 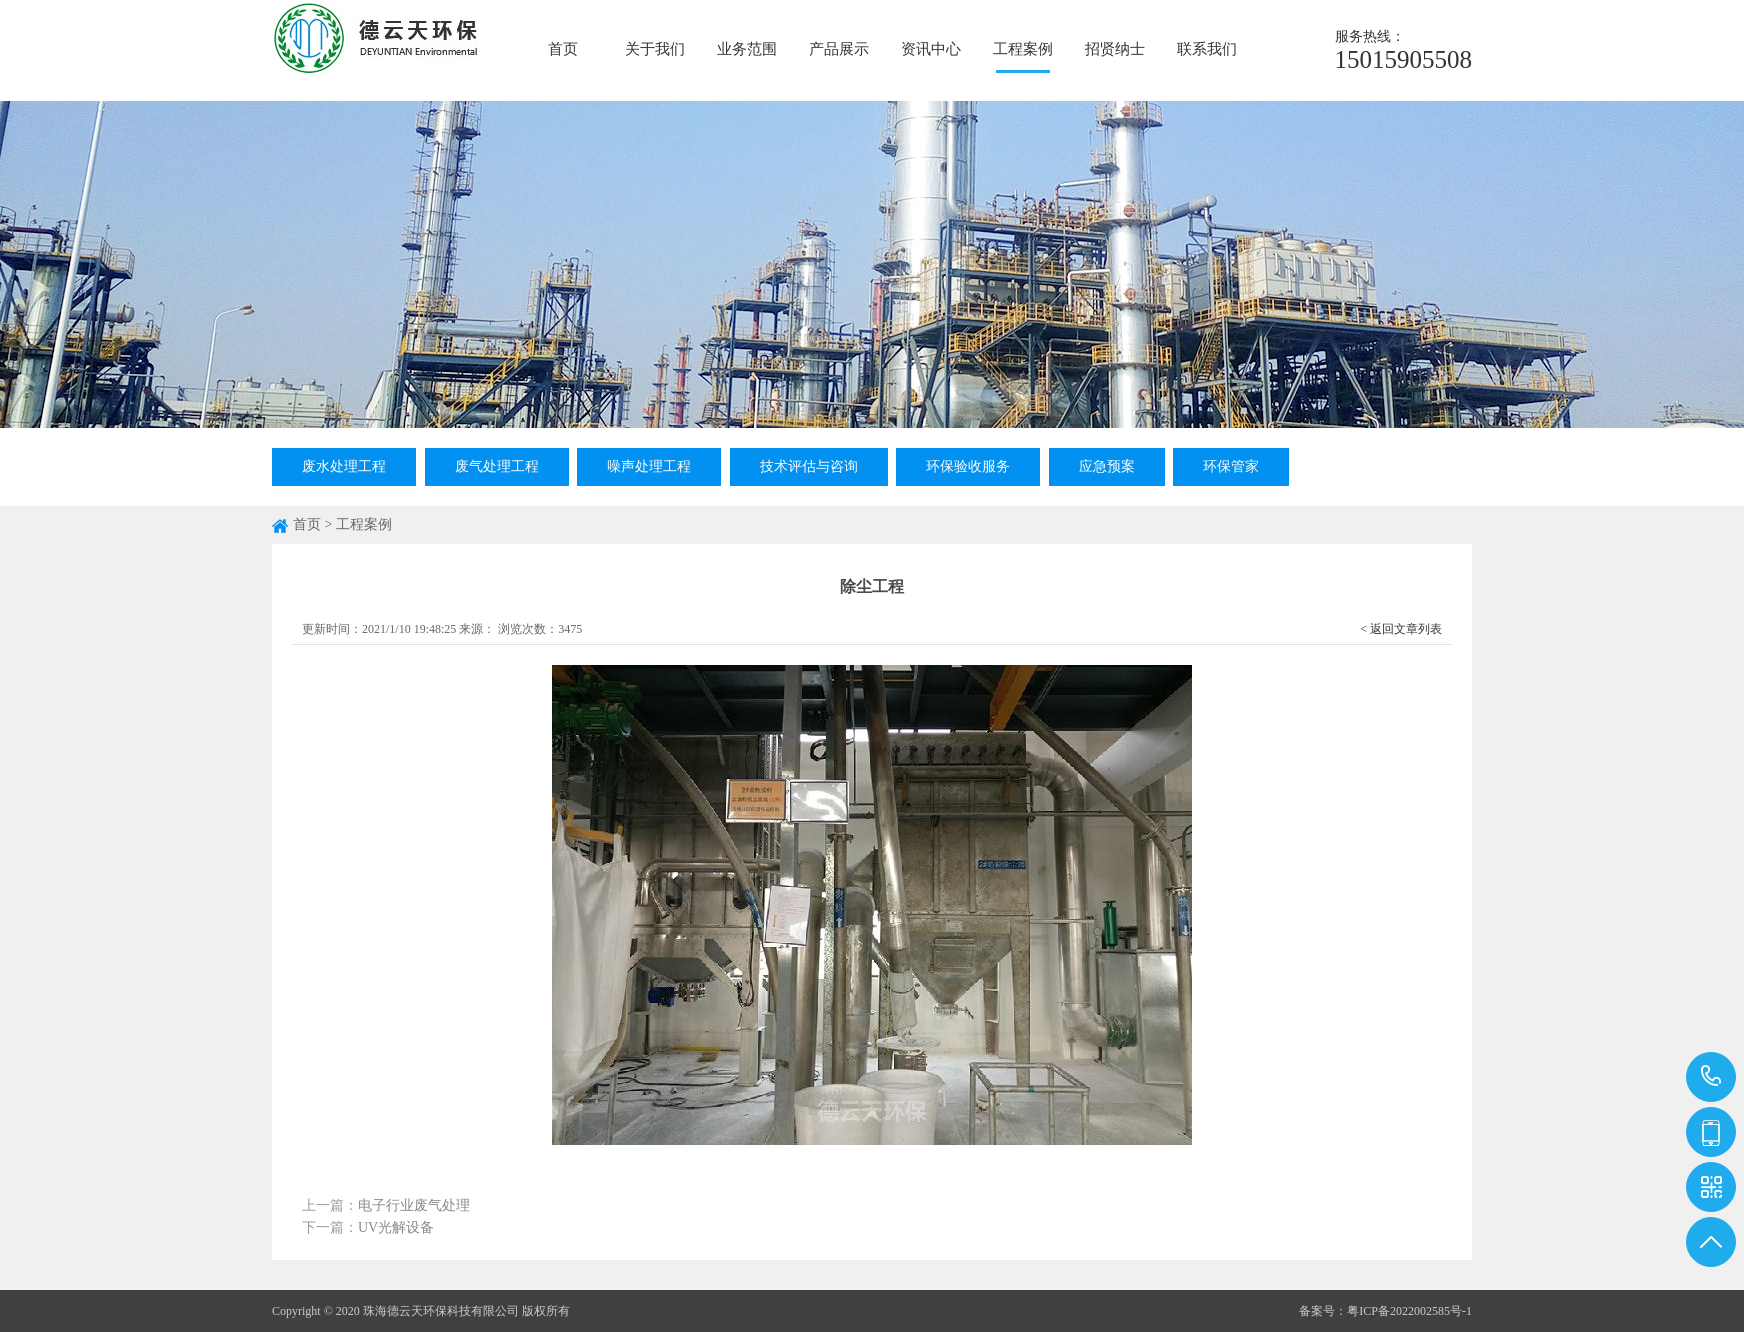 I want to click on 产品展示, so click(x=839, y=49).